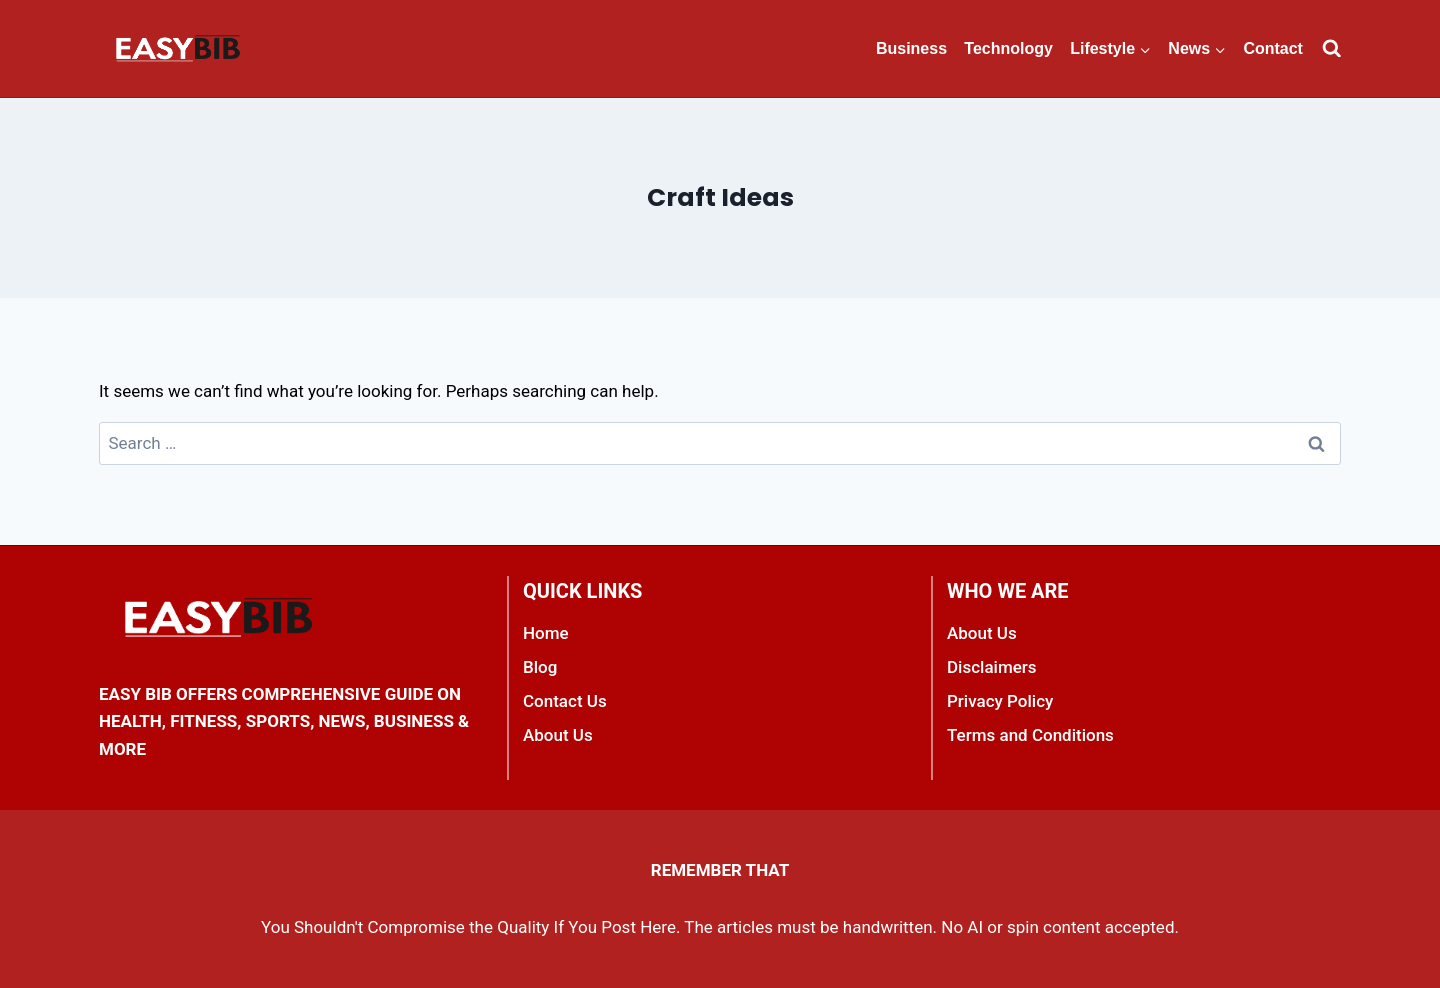 This screenshot has width=1440, height=988. Describe the element at coordinates (546, 633) in the screenshot. I see `Home` at that location.